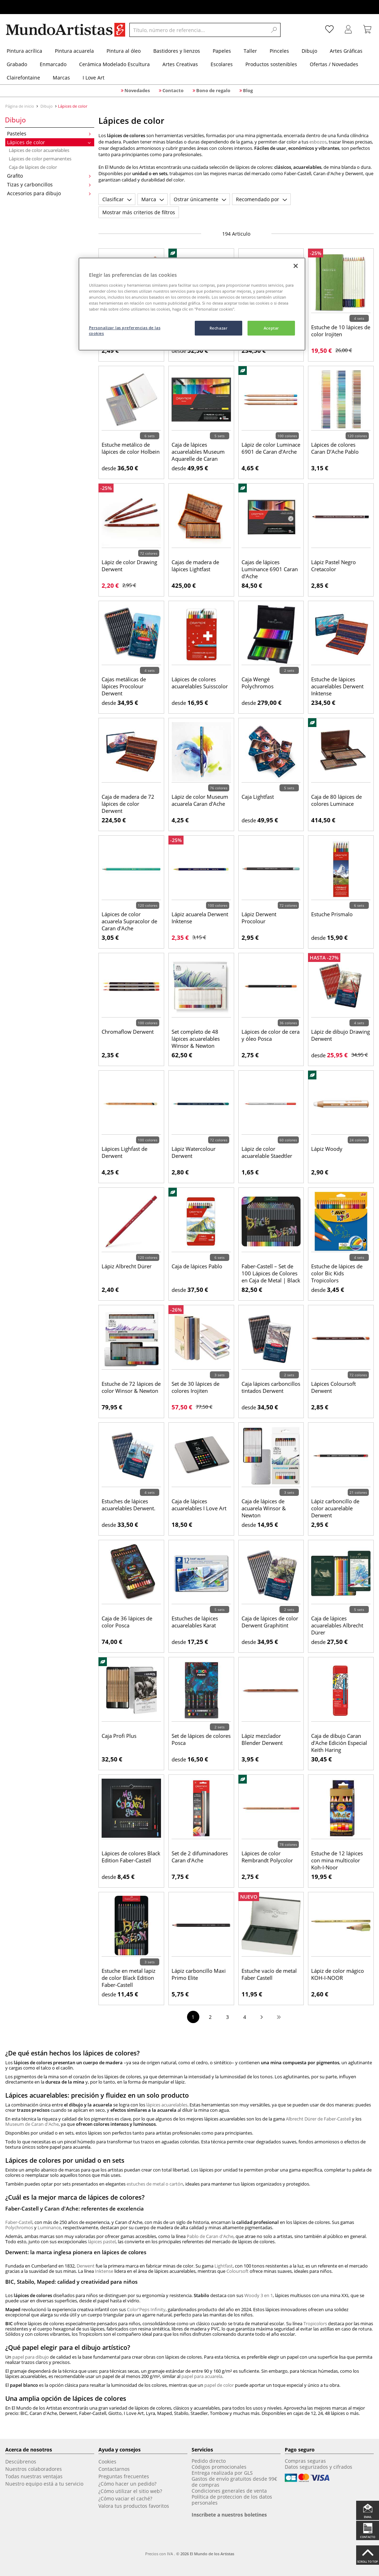  What do you see at coordinates (219, 2466) in the screenshot?
I see `Códigos promocionales` at bounding box center [219, 2466].